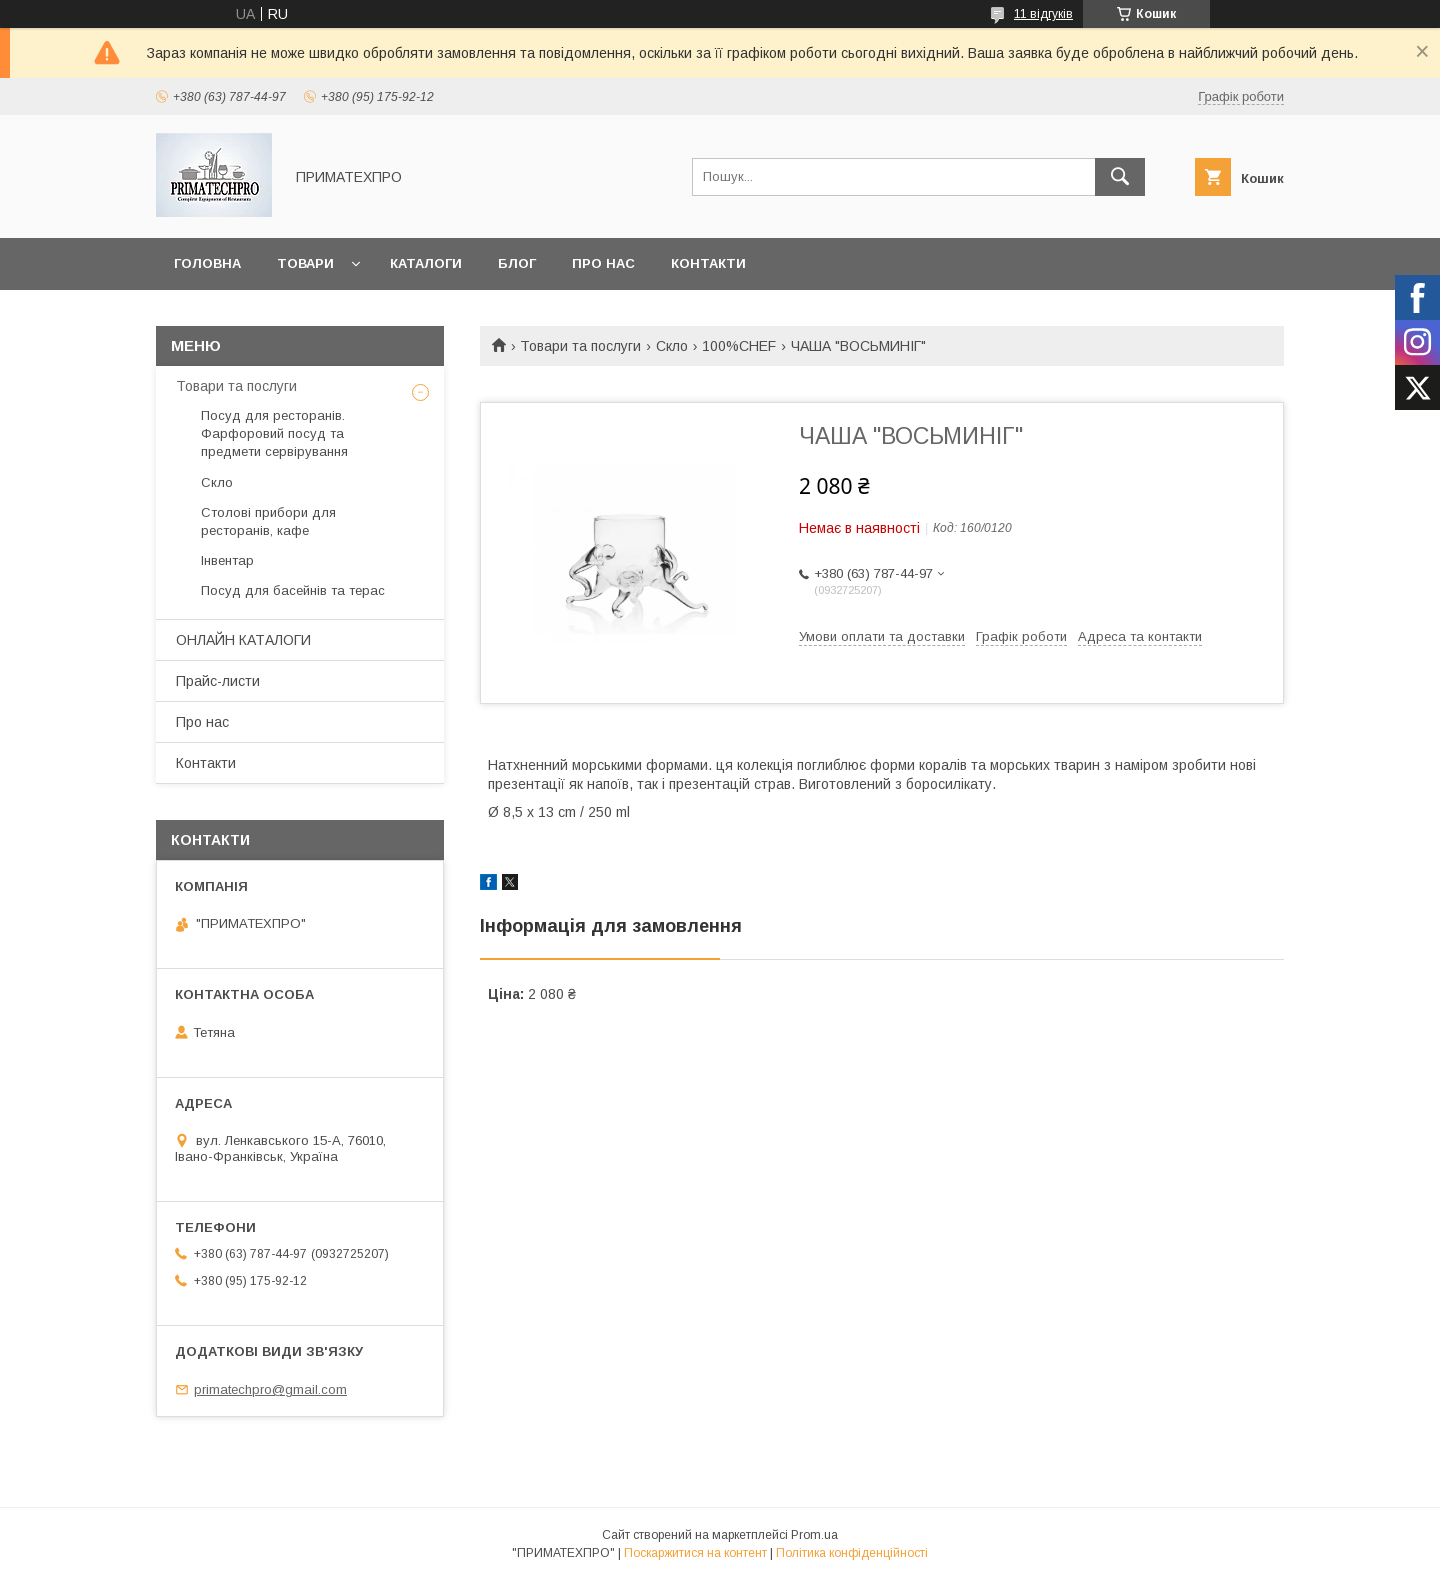  What do you see at coordinates (305, 263) in the screenshot?
I see `Товари` at bounding box center [305, 263].